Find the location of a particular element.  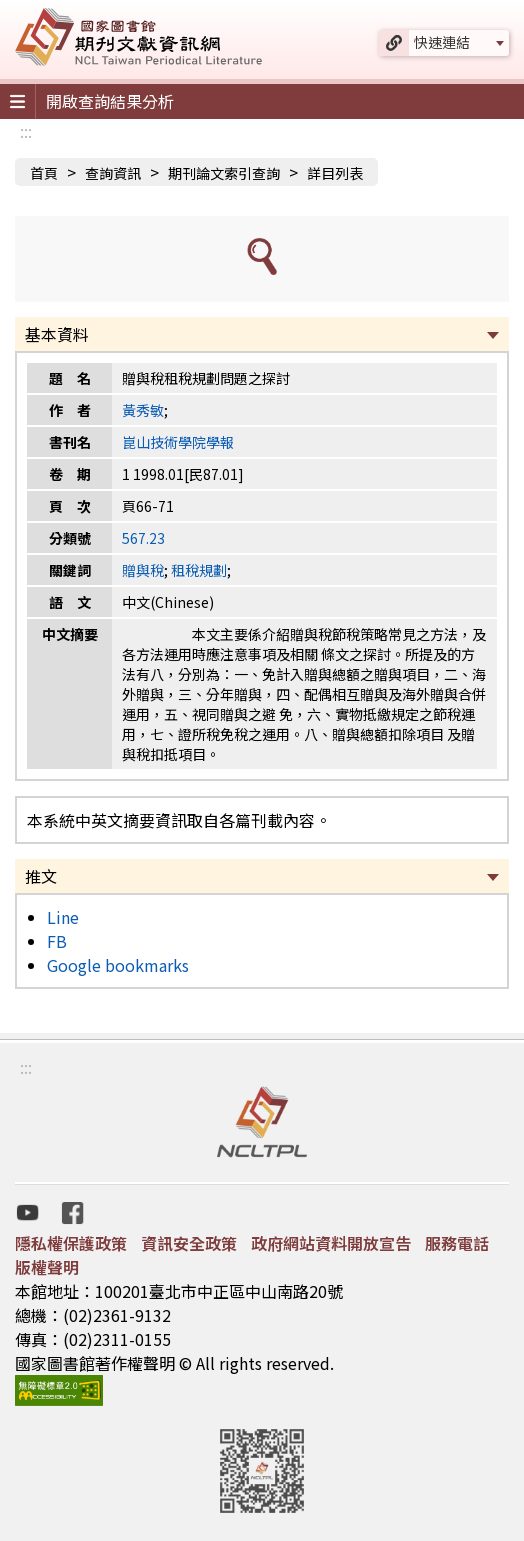

推文 is located at coordinates (41, 876).